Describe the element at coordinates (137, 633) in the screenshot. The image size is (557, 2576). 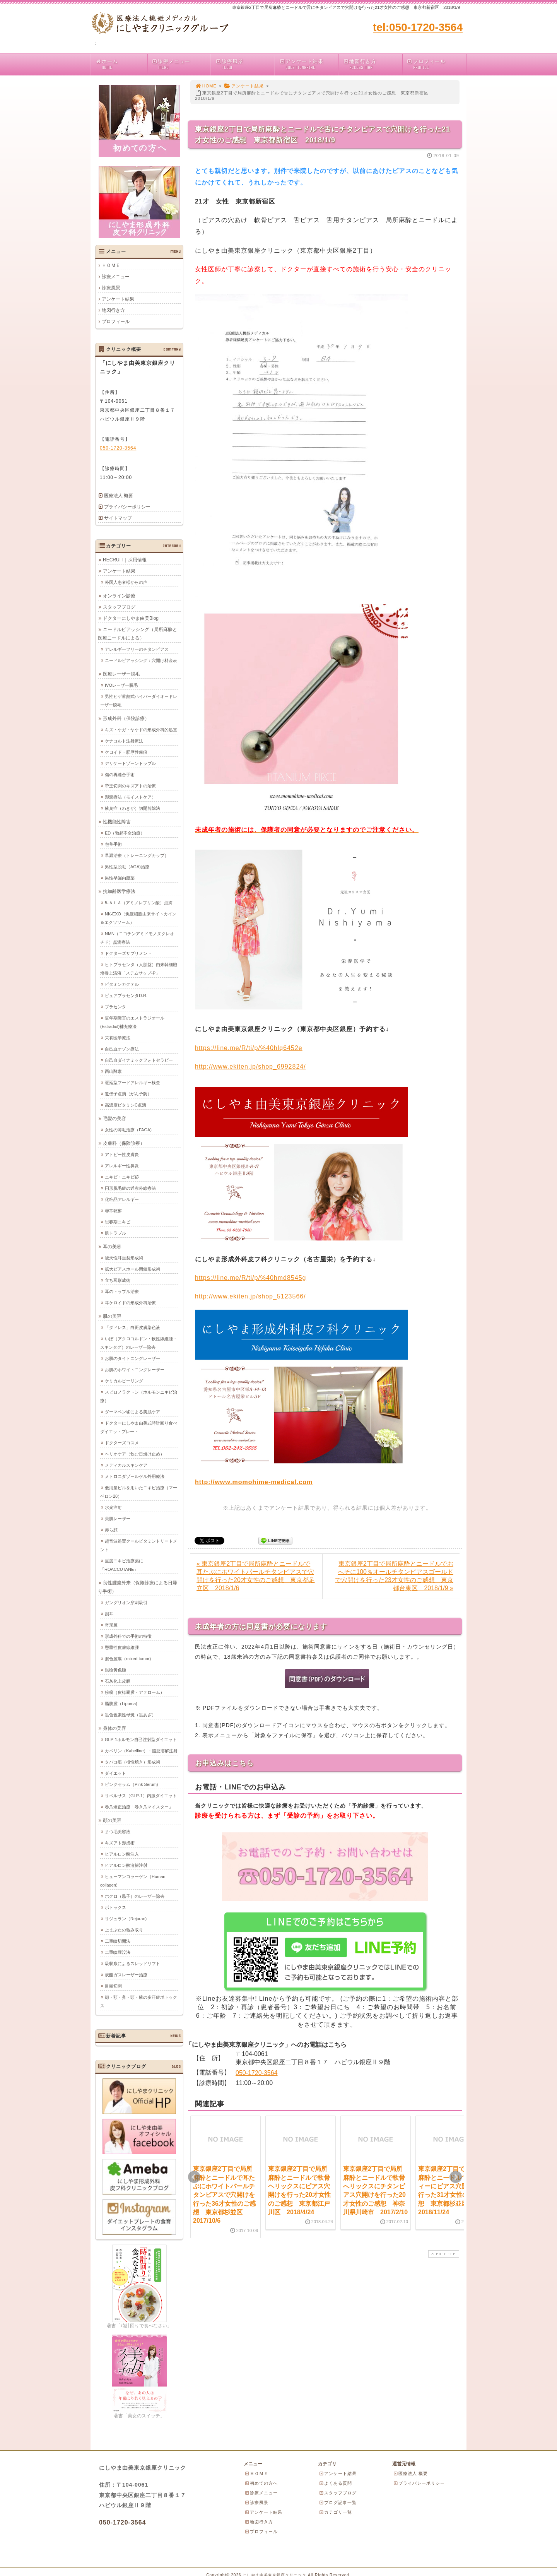
I see `ニードルピアッシング（局所麻酔と医療ニードルによる）` at that location.